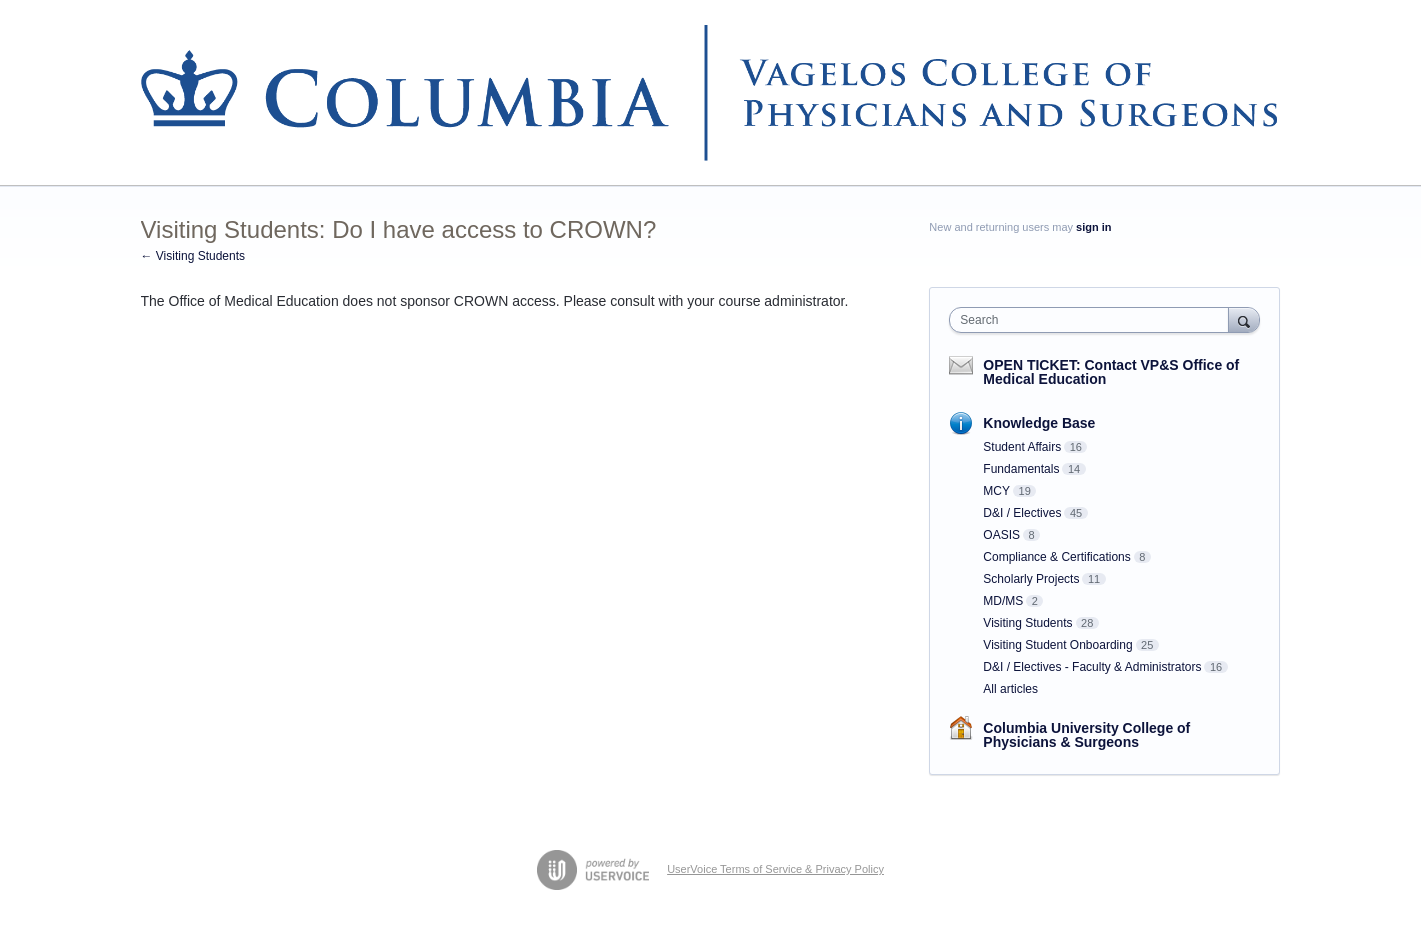 This screenshot has width=1421, height=930. Describe the element at coordinates (1057, 645) in the screenshot. I see `Visiting Student Onboarding` at that location.